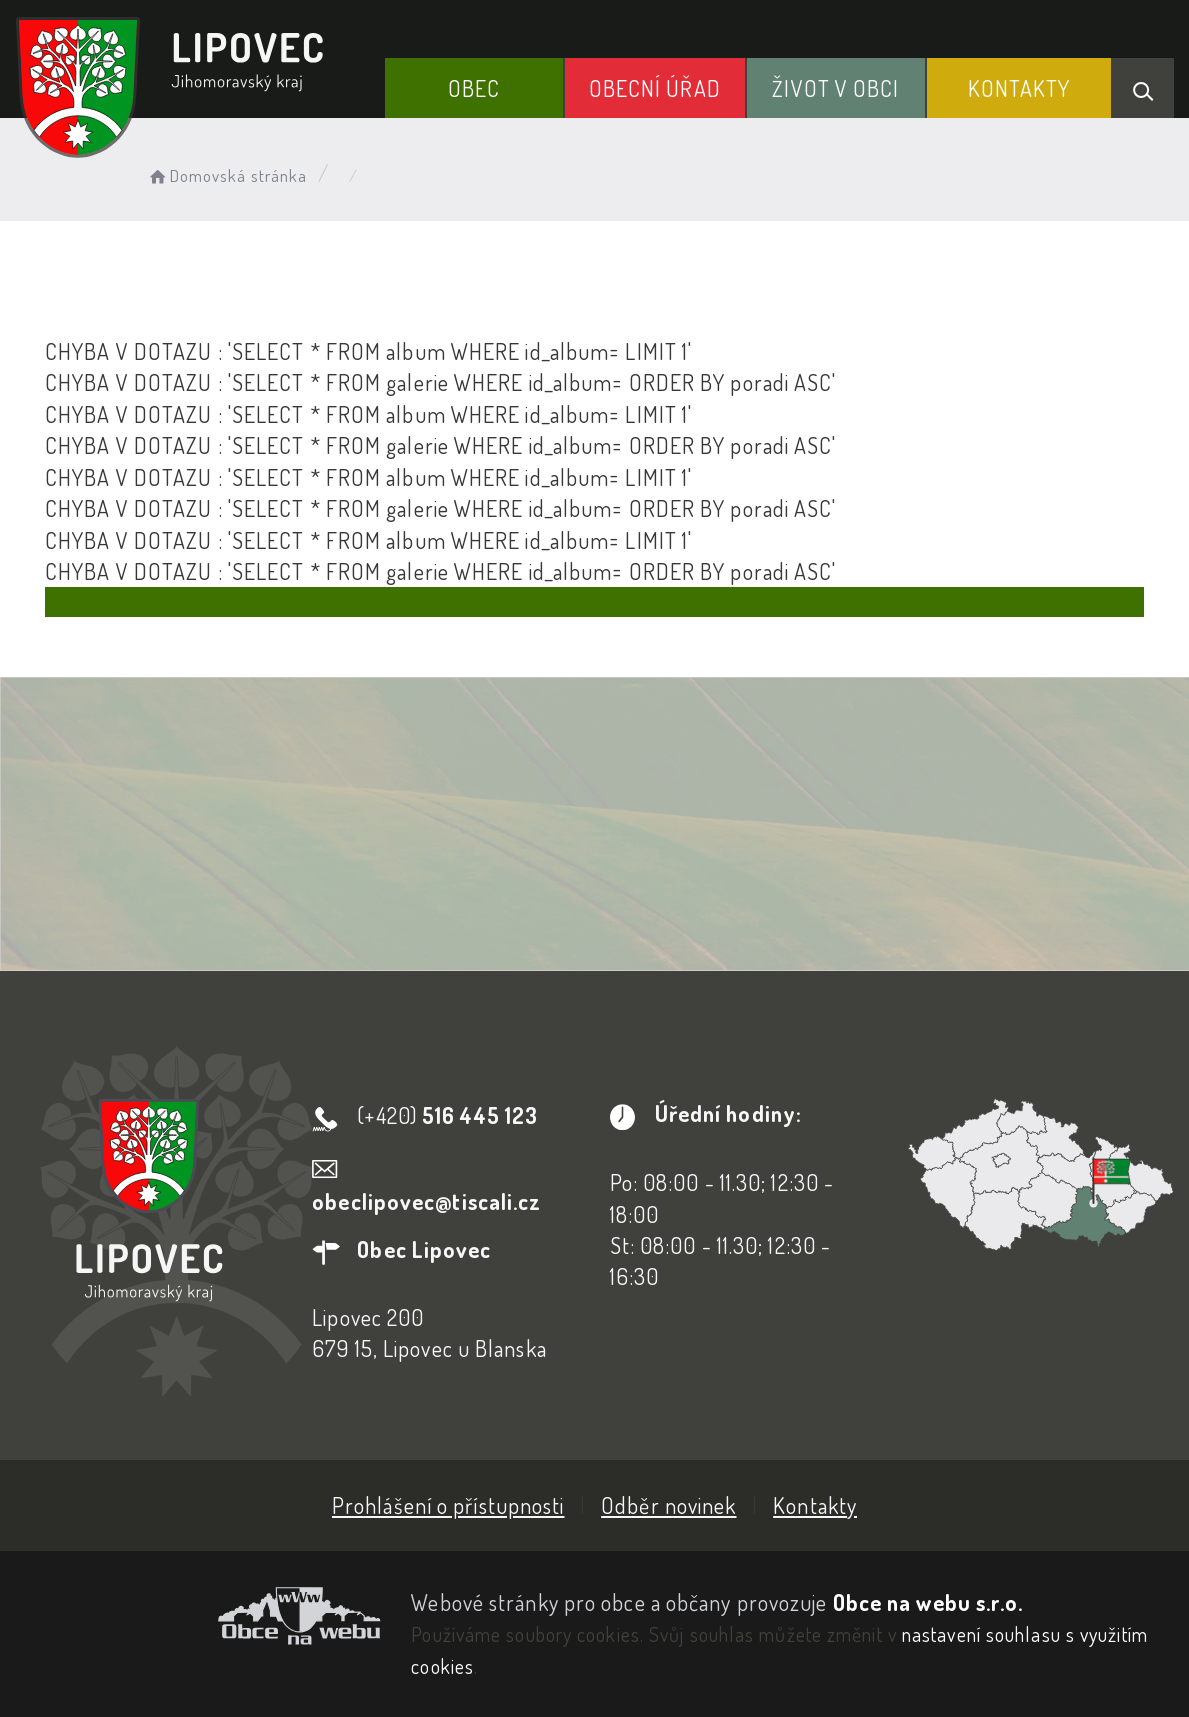 The width and height of the screenshot is (1189, 1717). What do you see at coordinates (835, 88) in the screenshot?
I see `Život v obci` at bounding box center [835, 88].